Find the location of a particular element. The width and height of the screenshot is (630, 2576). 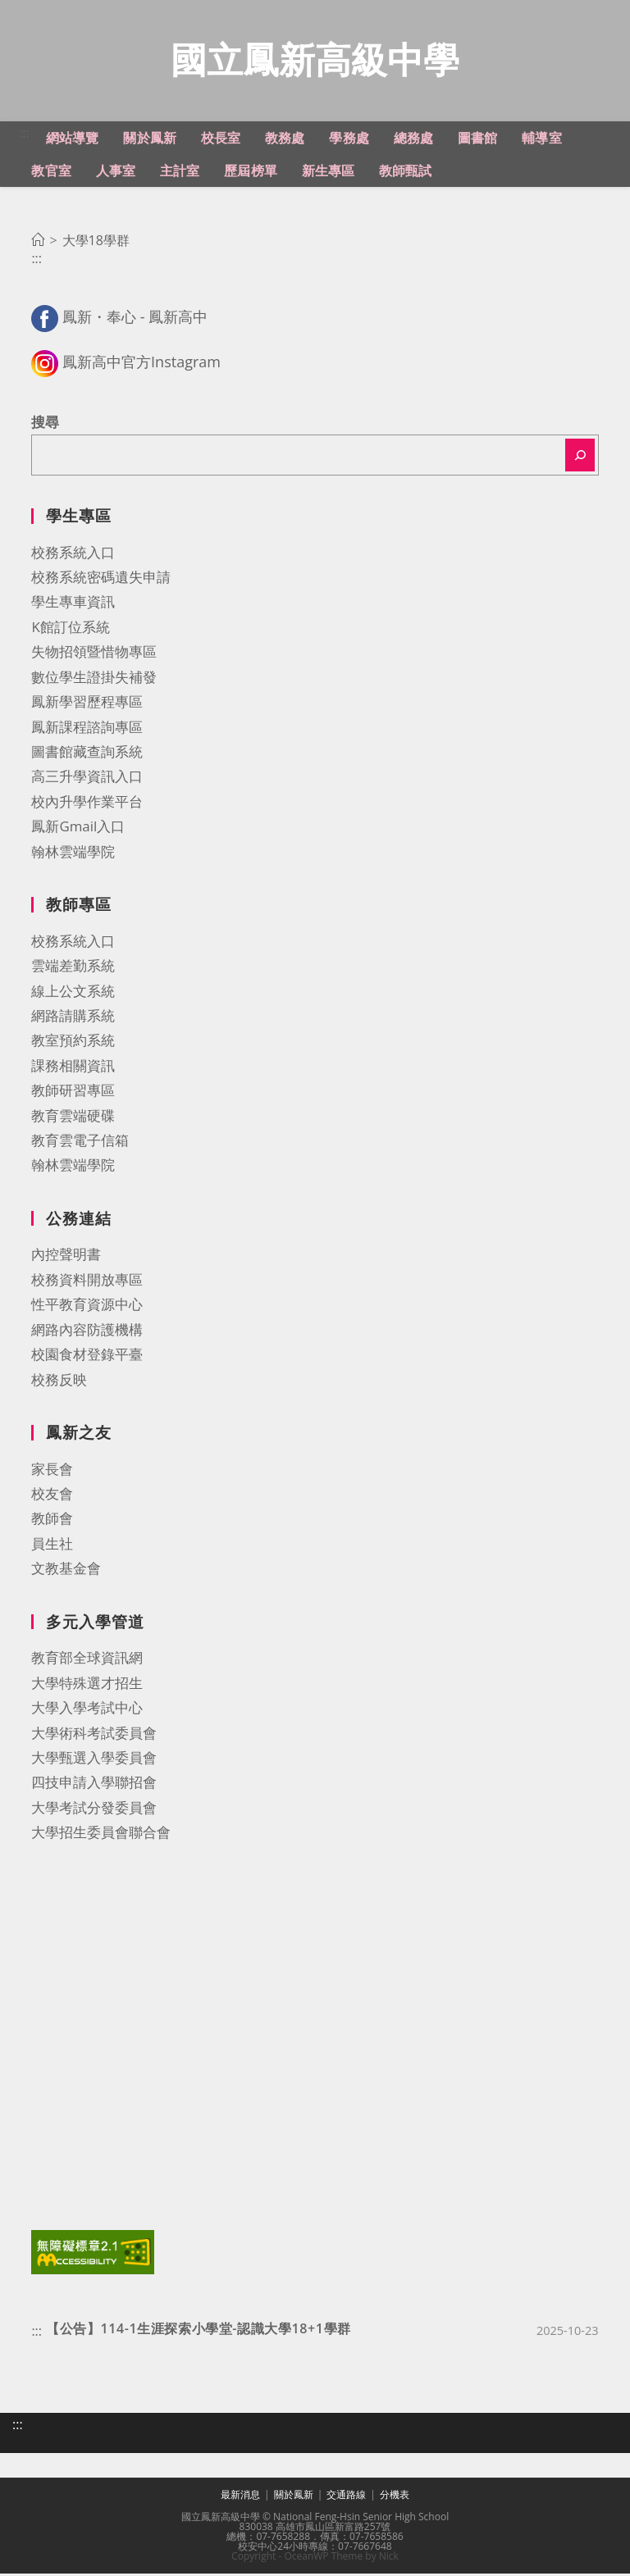

校友會 is located at coordinates (52, 1495).